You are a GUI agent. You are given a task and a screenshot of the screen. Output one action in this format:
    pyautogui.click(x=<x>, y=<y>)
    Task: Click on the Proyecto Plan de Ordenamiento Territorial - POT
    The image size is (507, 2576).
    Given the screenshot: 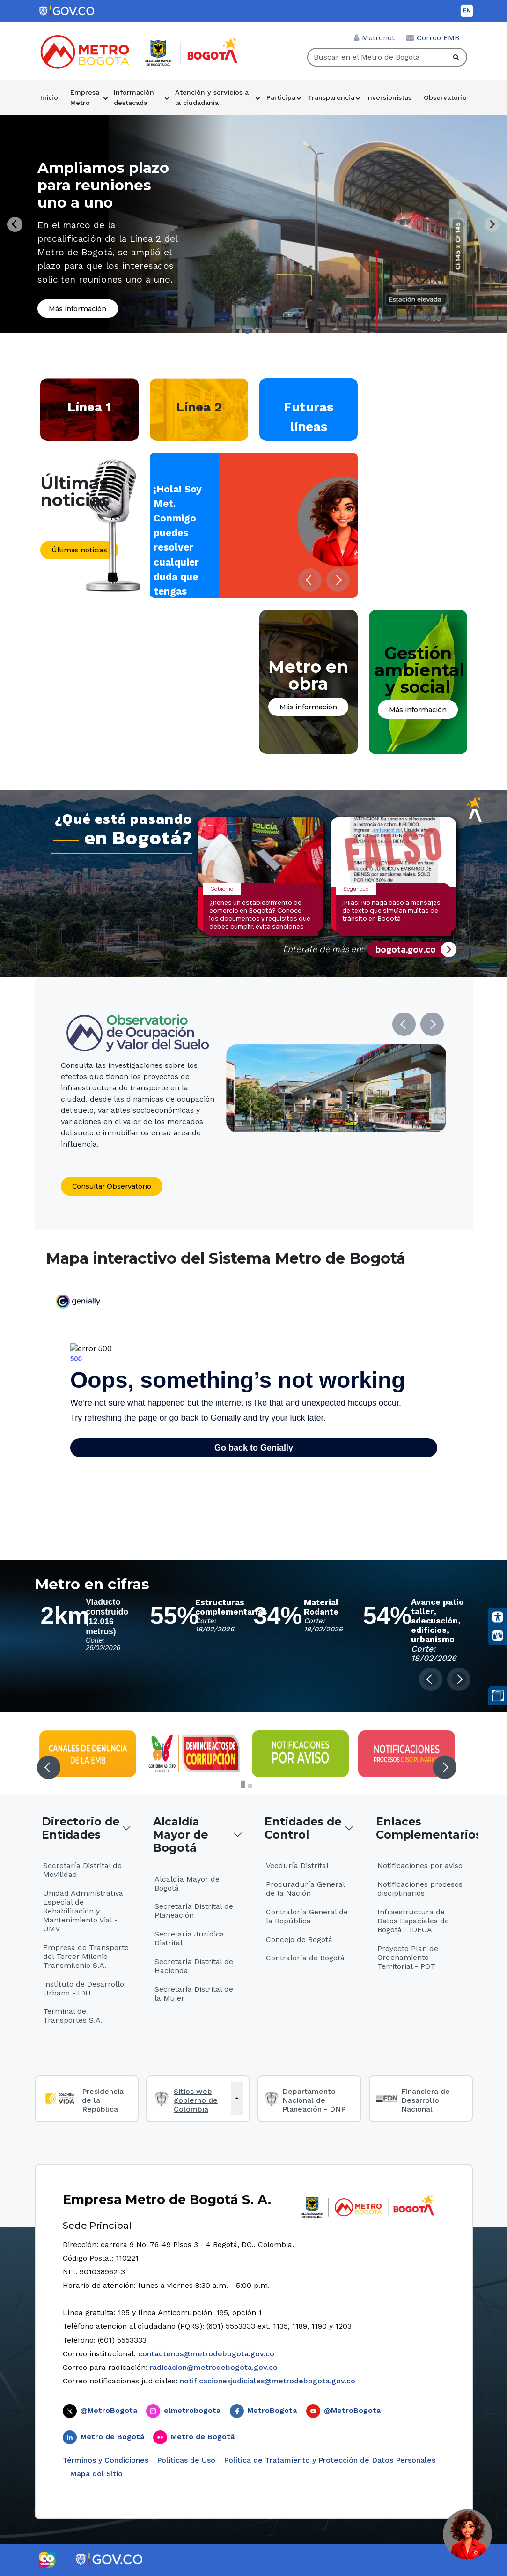 What is the action you would take?
    pyautogui.click(x=407, y=1957)
    